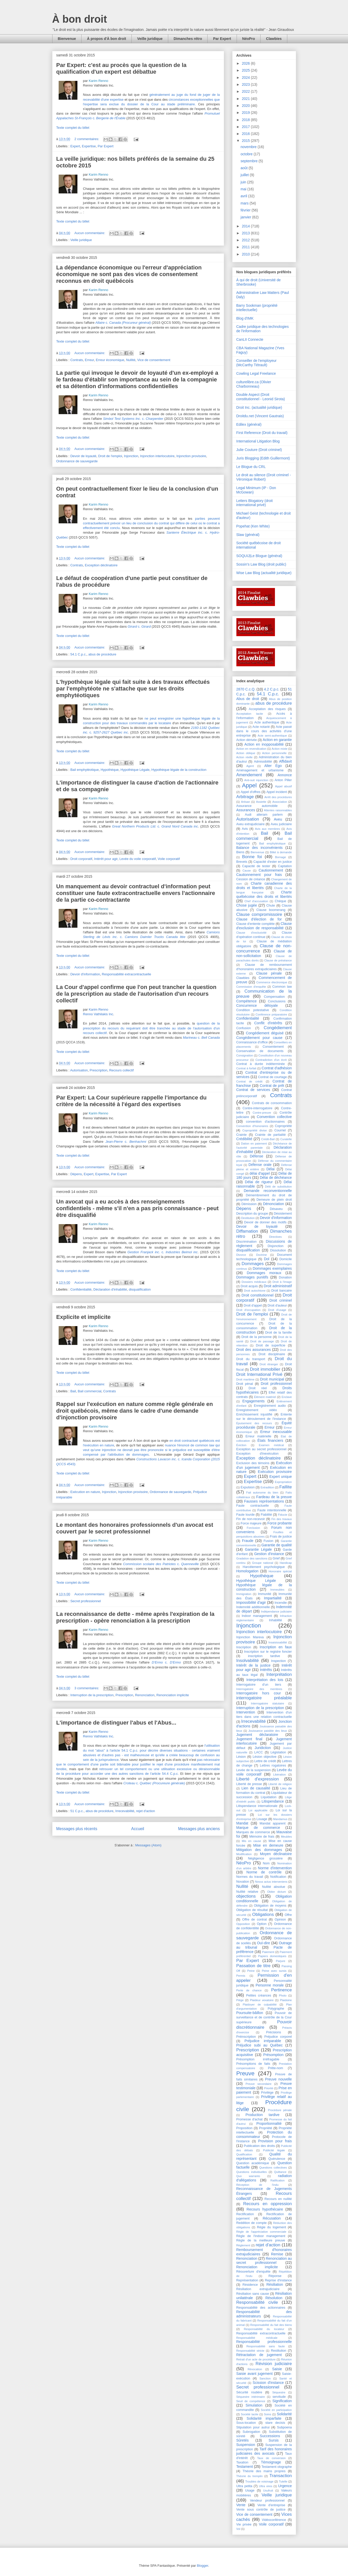 The image size is (348, 2576). I want to click on Libération, so click(279, 1774).